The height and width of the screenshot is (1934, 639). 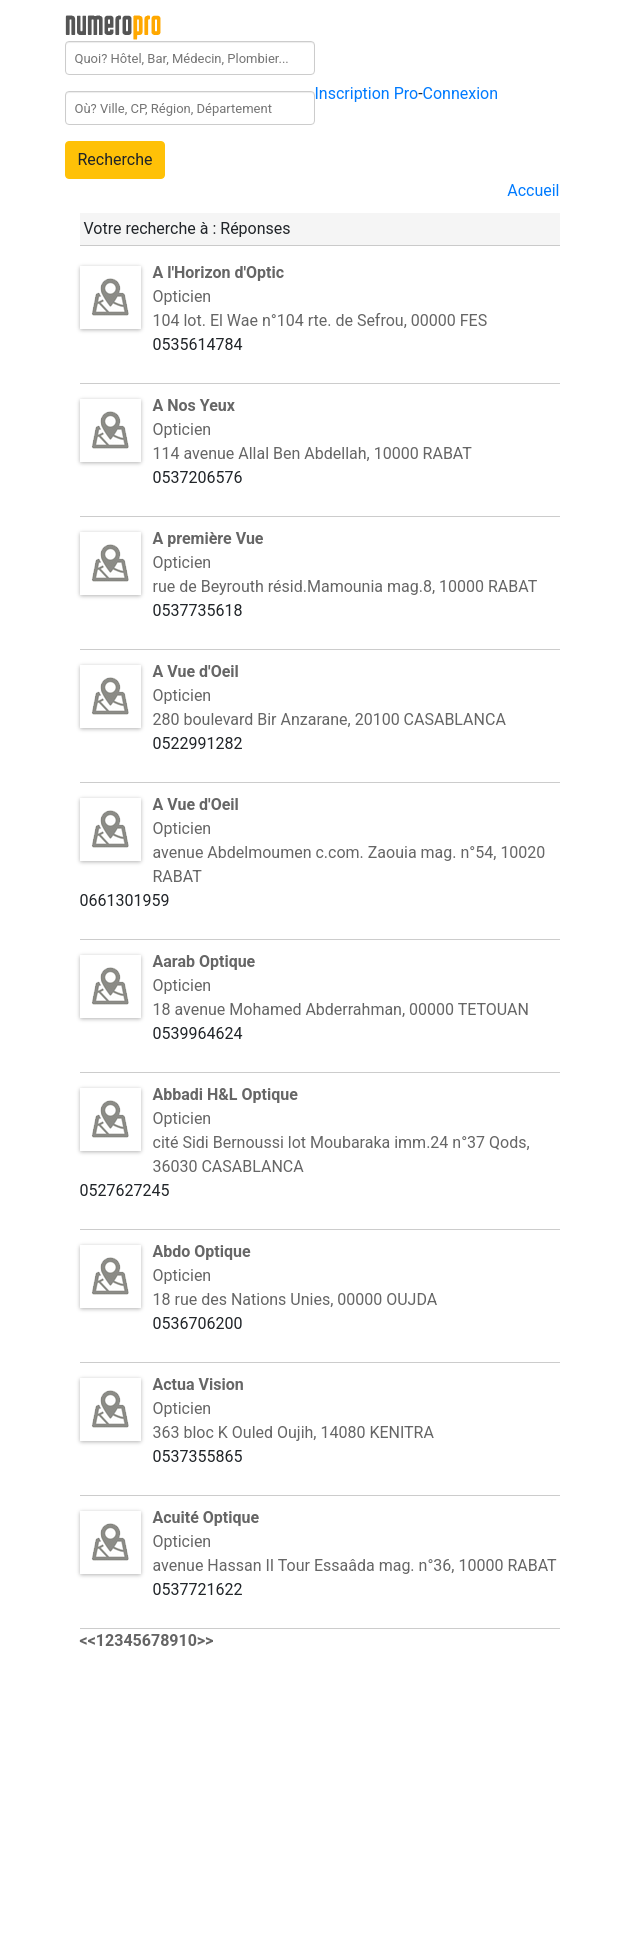 What do you see at coordinates (115, 159) in the screenshot?
I see `Recherche` at bounding box center [115, 159].